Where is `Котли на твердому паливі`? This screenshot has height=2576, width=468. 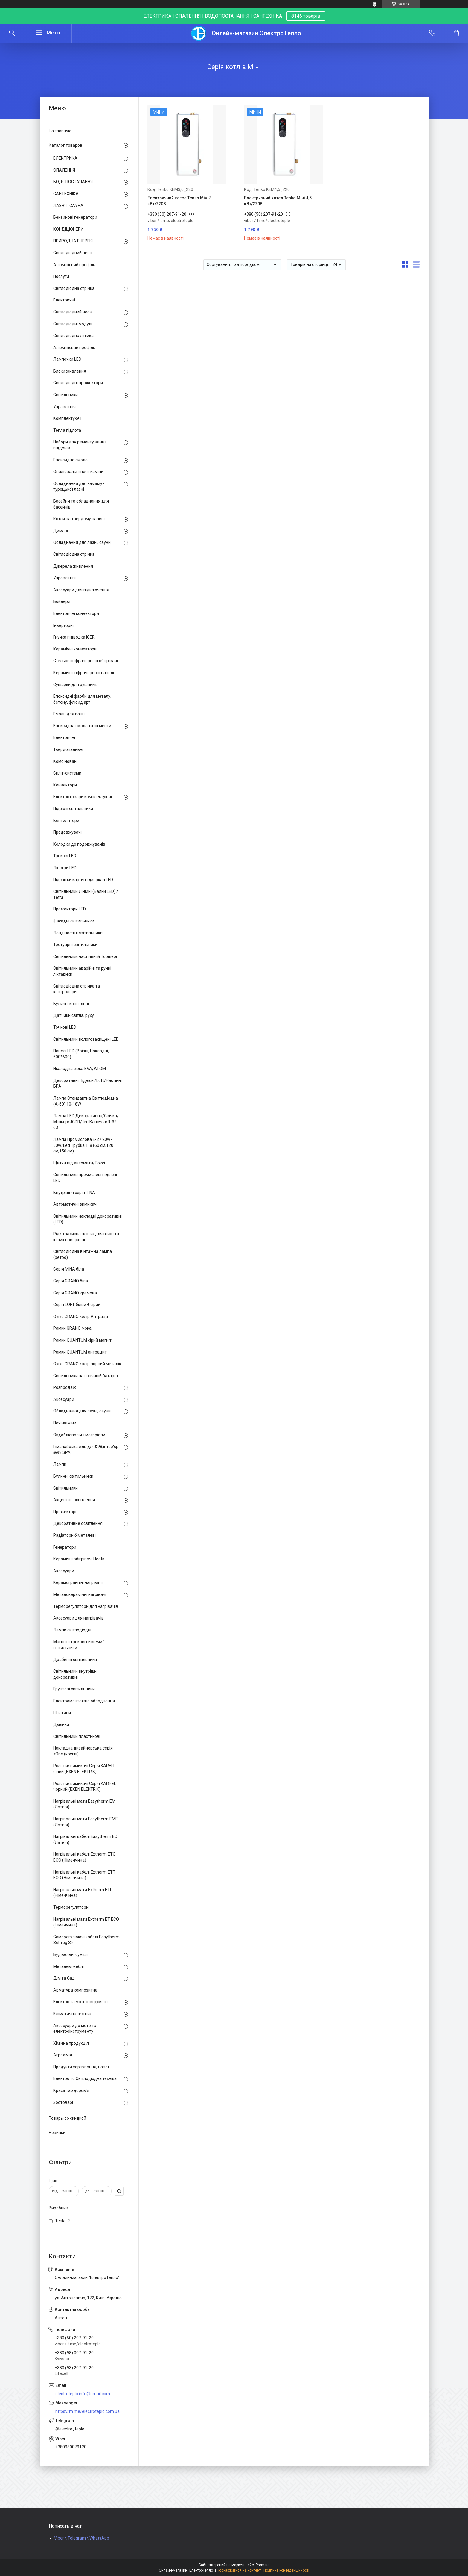 Котли на твердому паливі is located at coordinates (79, 518).